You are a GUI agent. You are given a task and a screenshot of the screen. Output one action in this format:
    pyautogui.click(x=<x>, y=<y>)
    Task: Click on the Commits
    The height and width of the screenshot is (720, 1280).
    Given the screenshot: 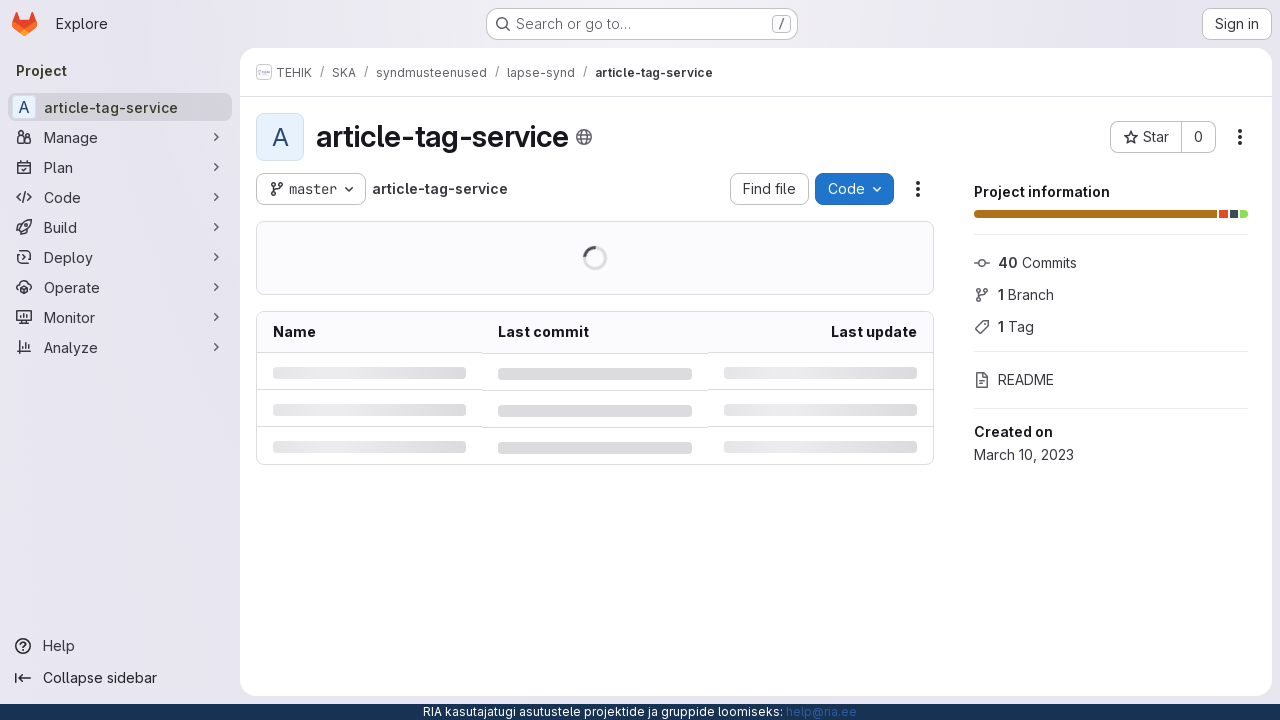 What is the action you would take?
    pyautogui.click(x=1025, y=262)
    